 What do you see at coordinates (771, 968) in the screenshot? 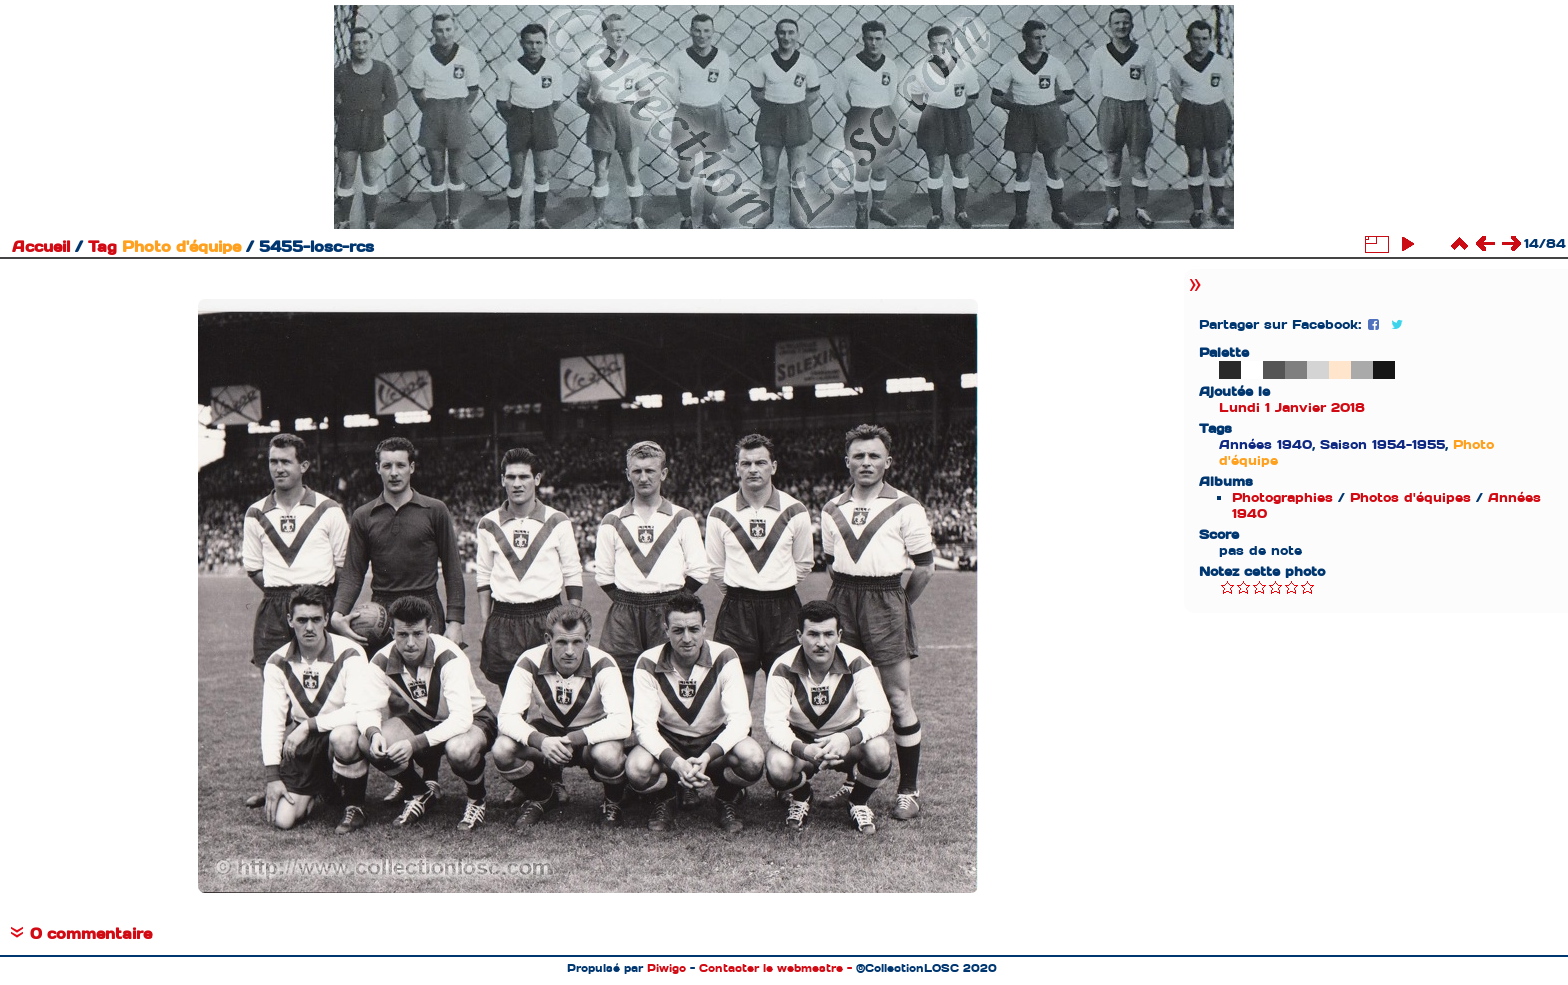
I see `Contacter le webmestre` at bounding box center [771, 968].